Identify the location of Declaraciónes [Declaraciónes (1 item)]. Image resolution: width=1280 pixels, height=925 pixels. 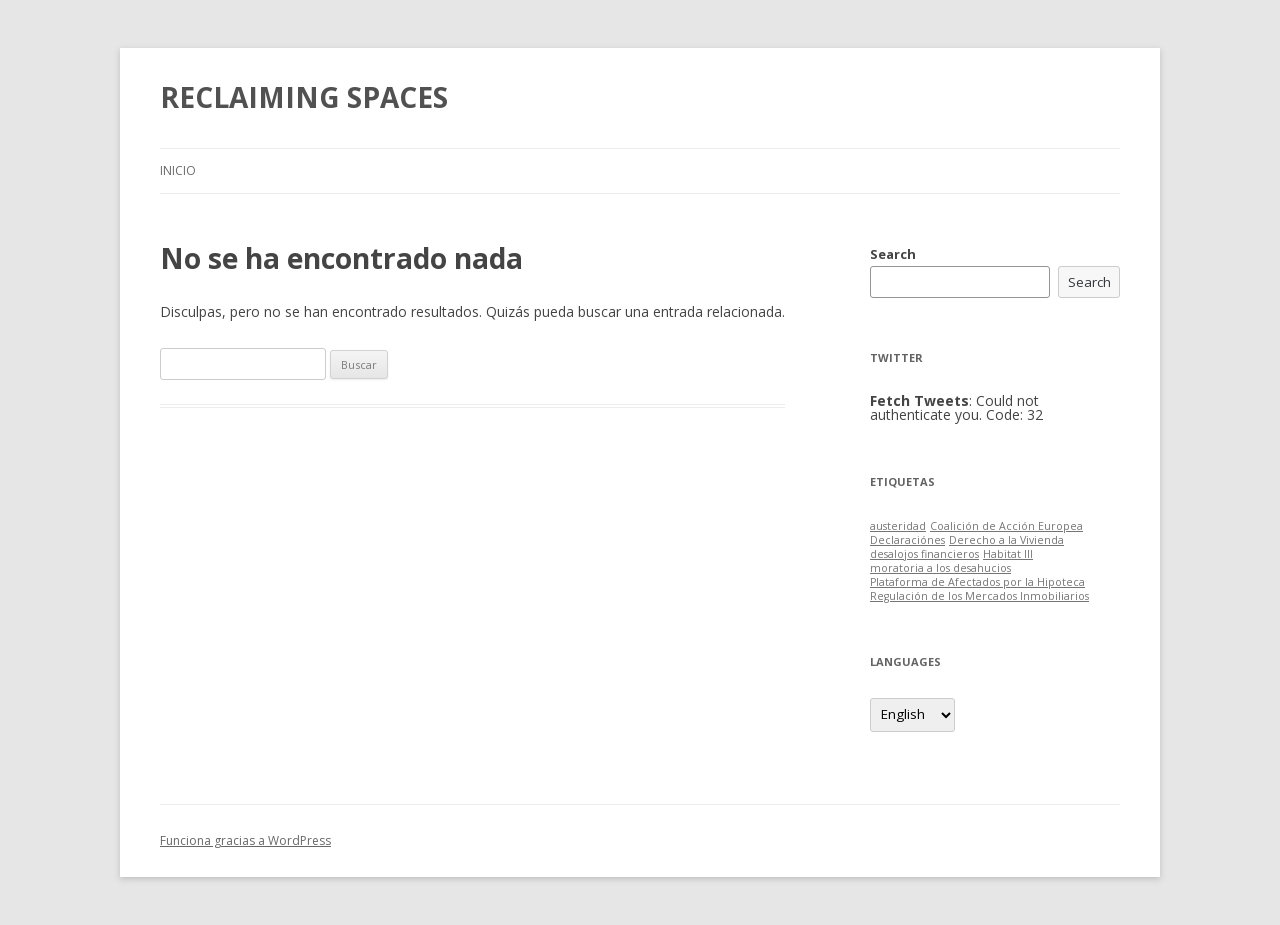
(907, 540).